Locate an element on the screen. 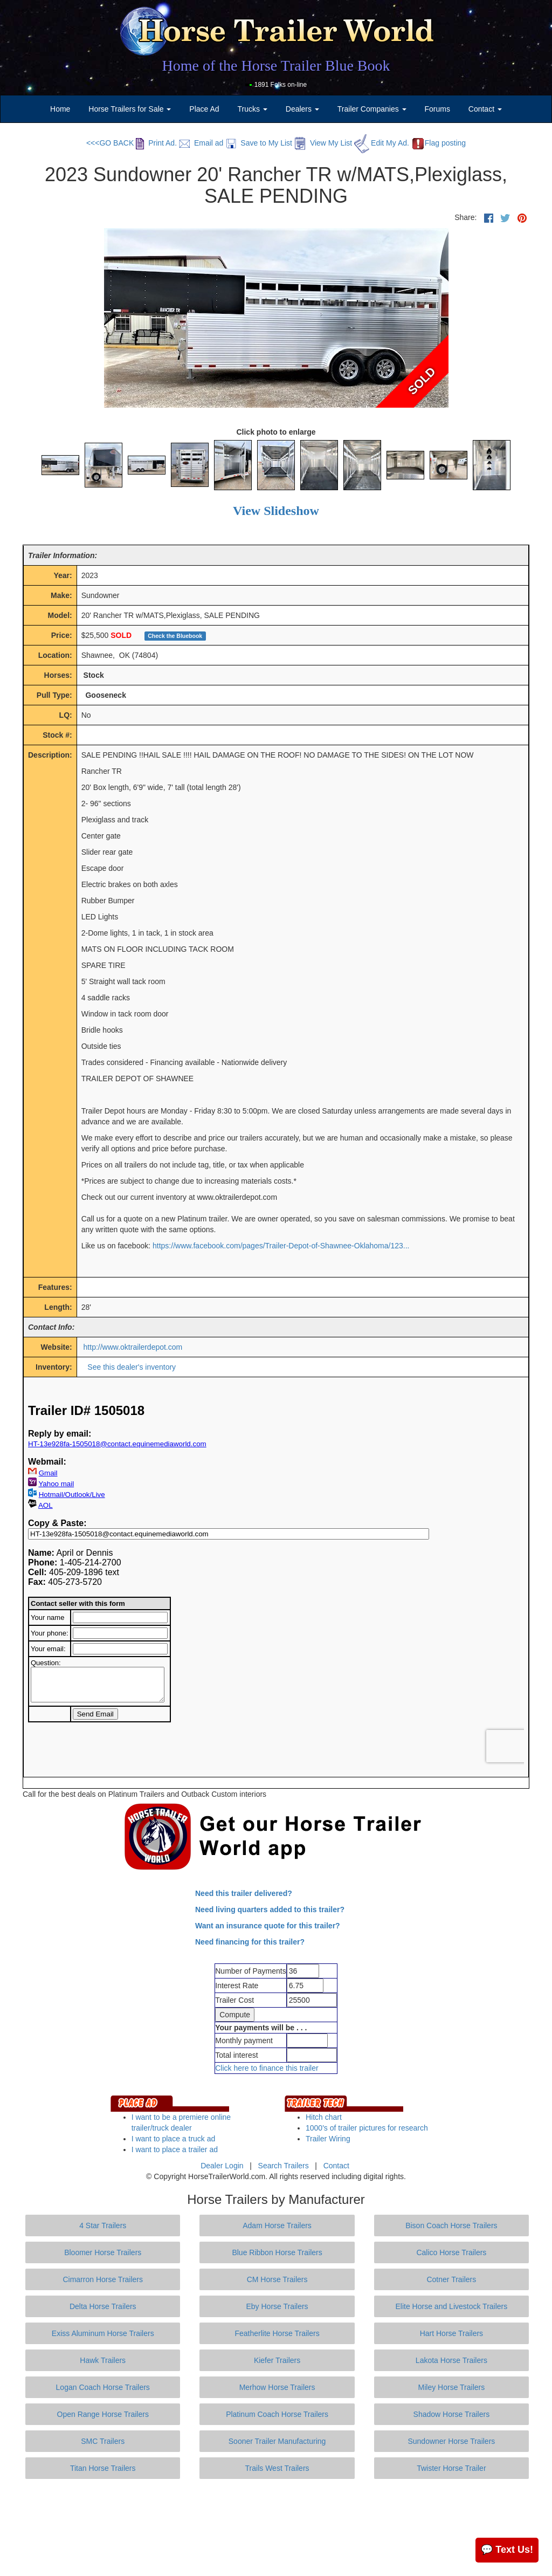 The width and height of the screenshot is (552, 2576). Featherlite Horse Trailers is located at coordinates (276, 2333).